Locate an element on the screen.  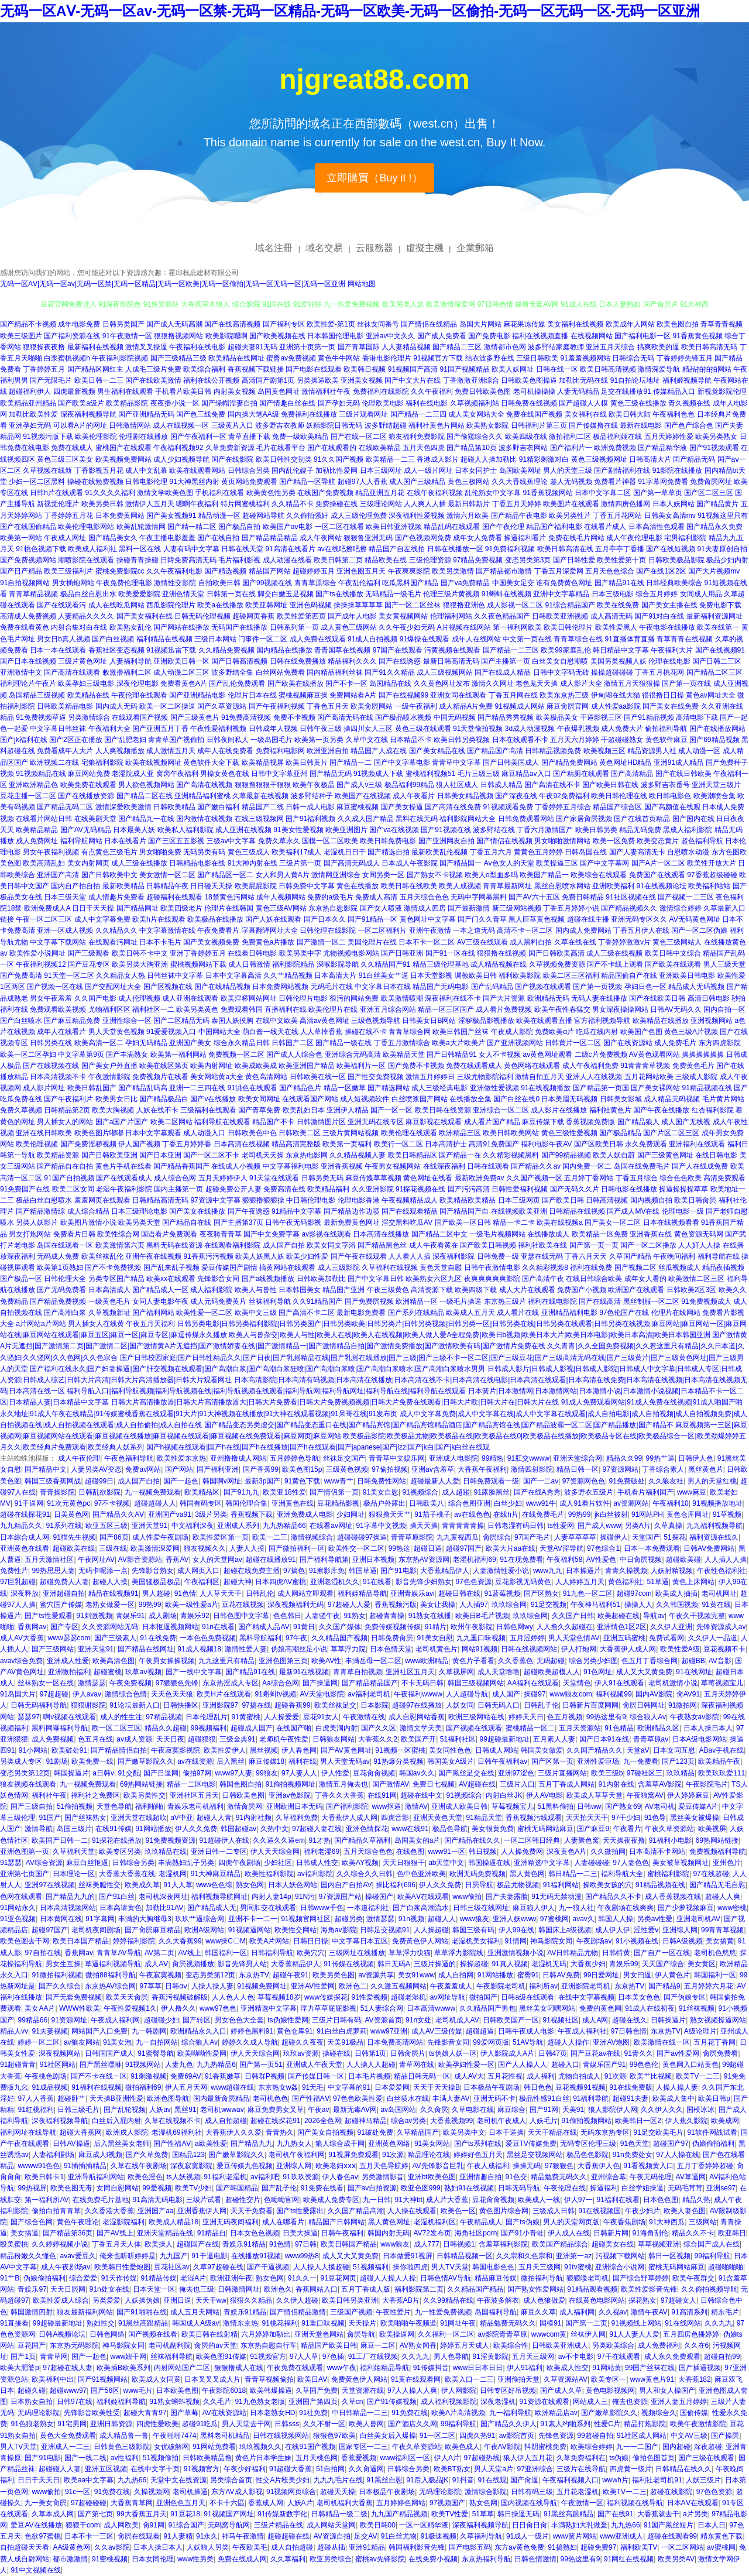
欧美孕妇三级电影 is located at coordinates (86, 683).